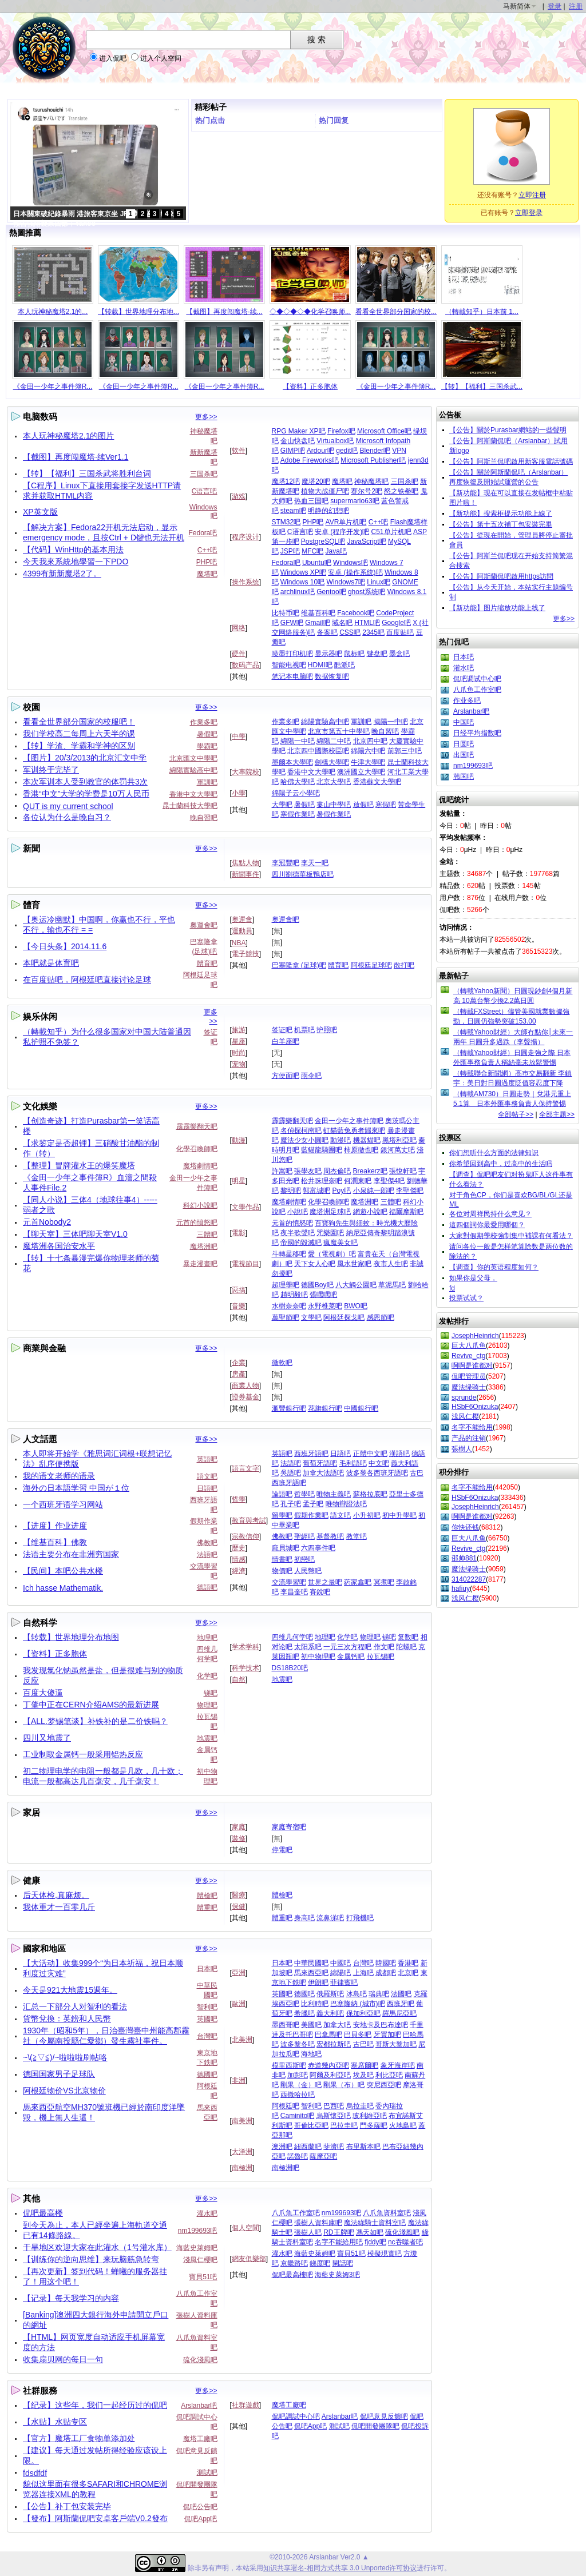 Image resolution: width=586 pixels, height=2576 pixels. I want to click on 動漫吧, so click(340, 1140).